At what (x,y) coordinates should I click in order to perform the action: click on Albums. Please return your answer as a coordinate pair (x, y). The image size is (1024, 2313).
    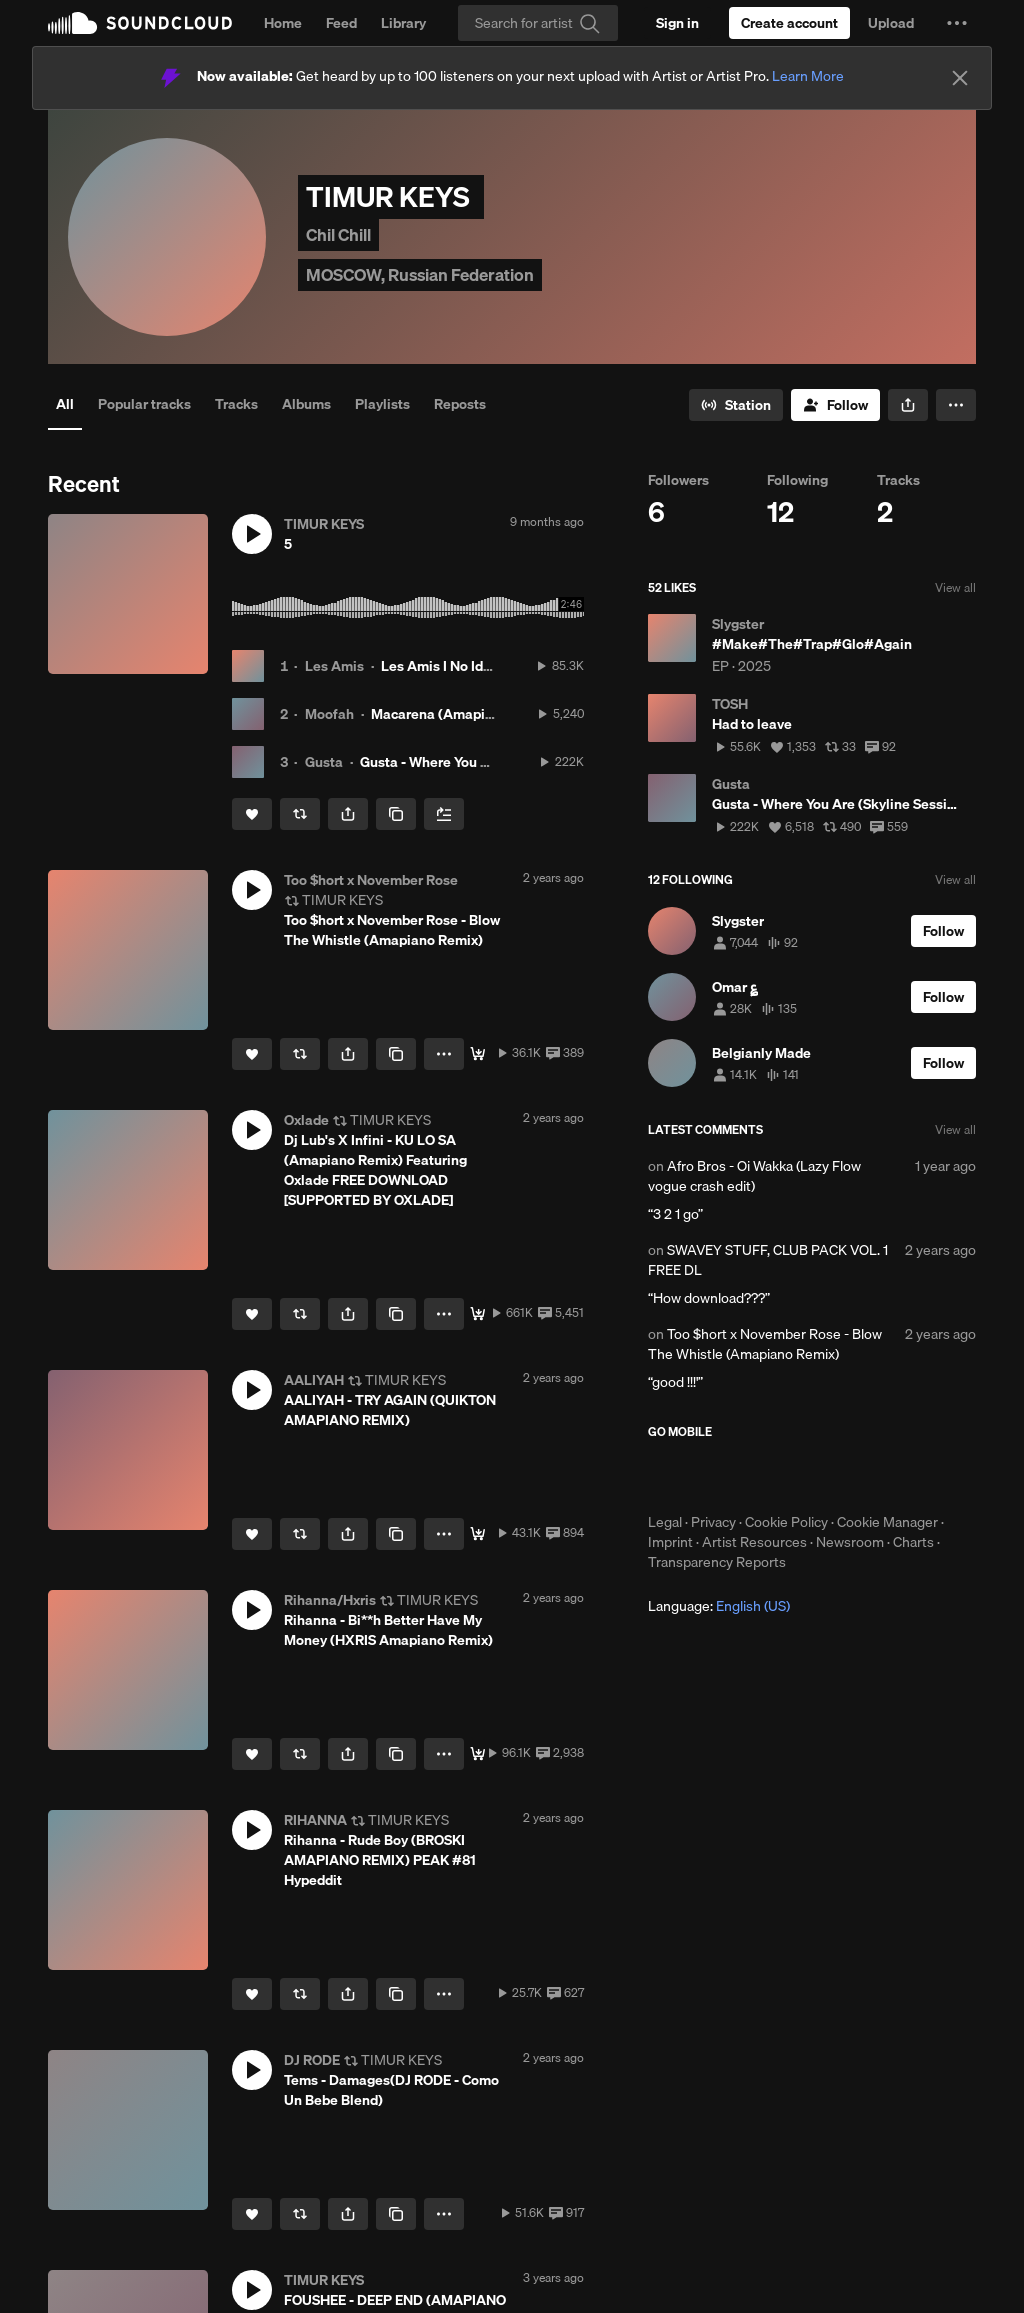
    Looking at the image, I should click on (306, 404).